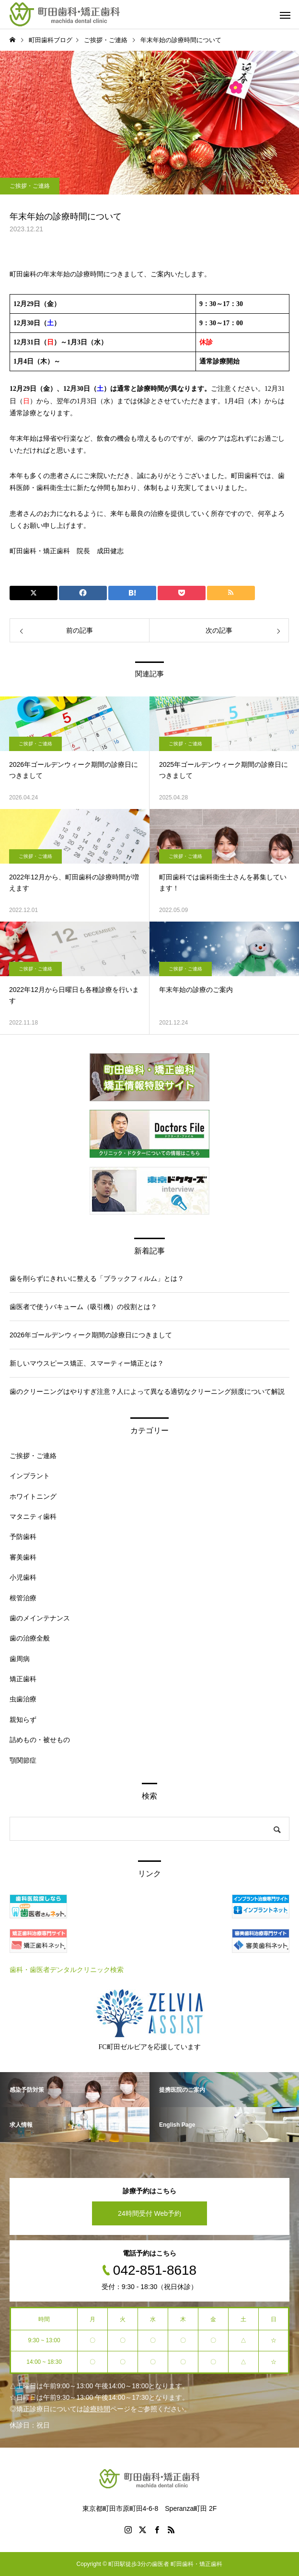 The image size is (299, 2576). I want to click on 顎関節症, so click(23, 1760).